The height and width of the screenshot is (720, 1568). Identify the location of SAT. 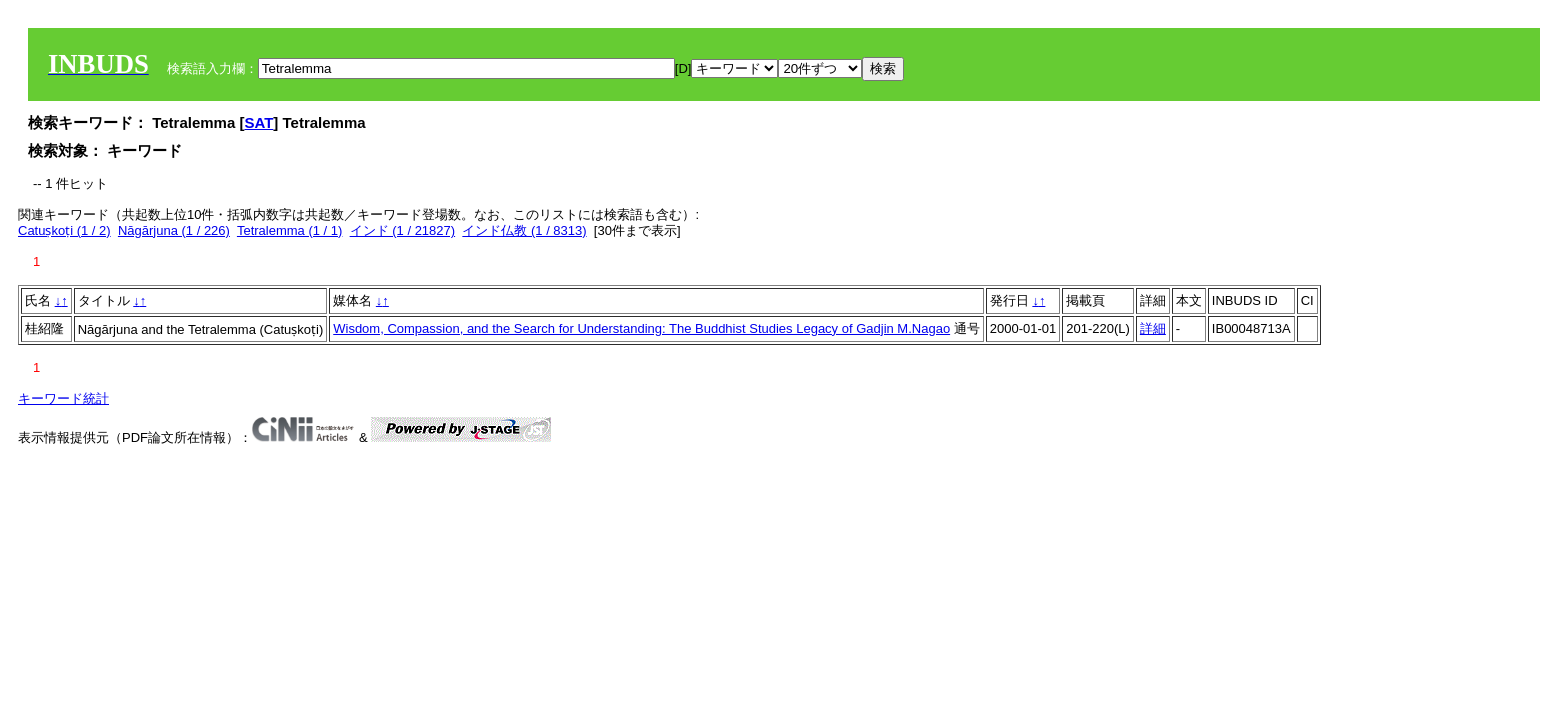
(258, 122).